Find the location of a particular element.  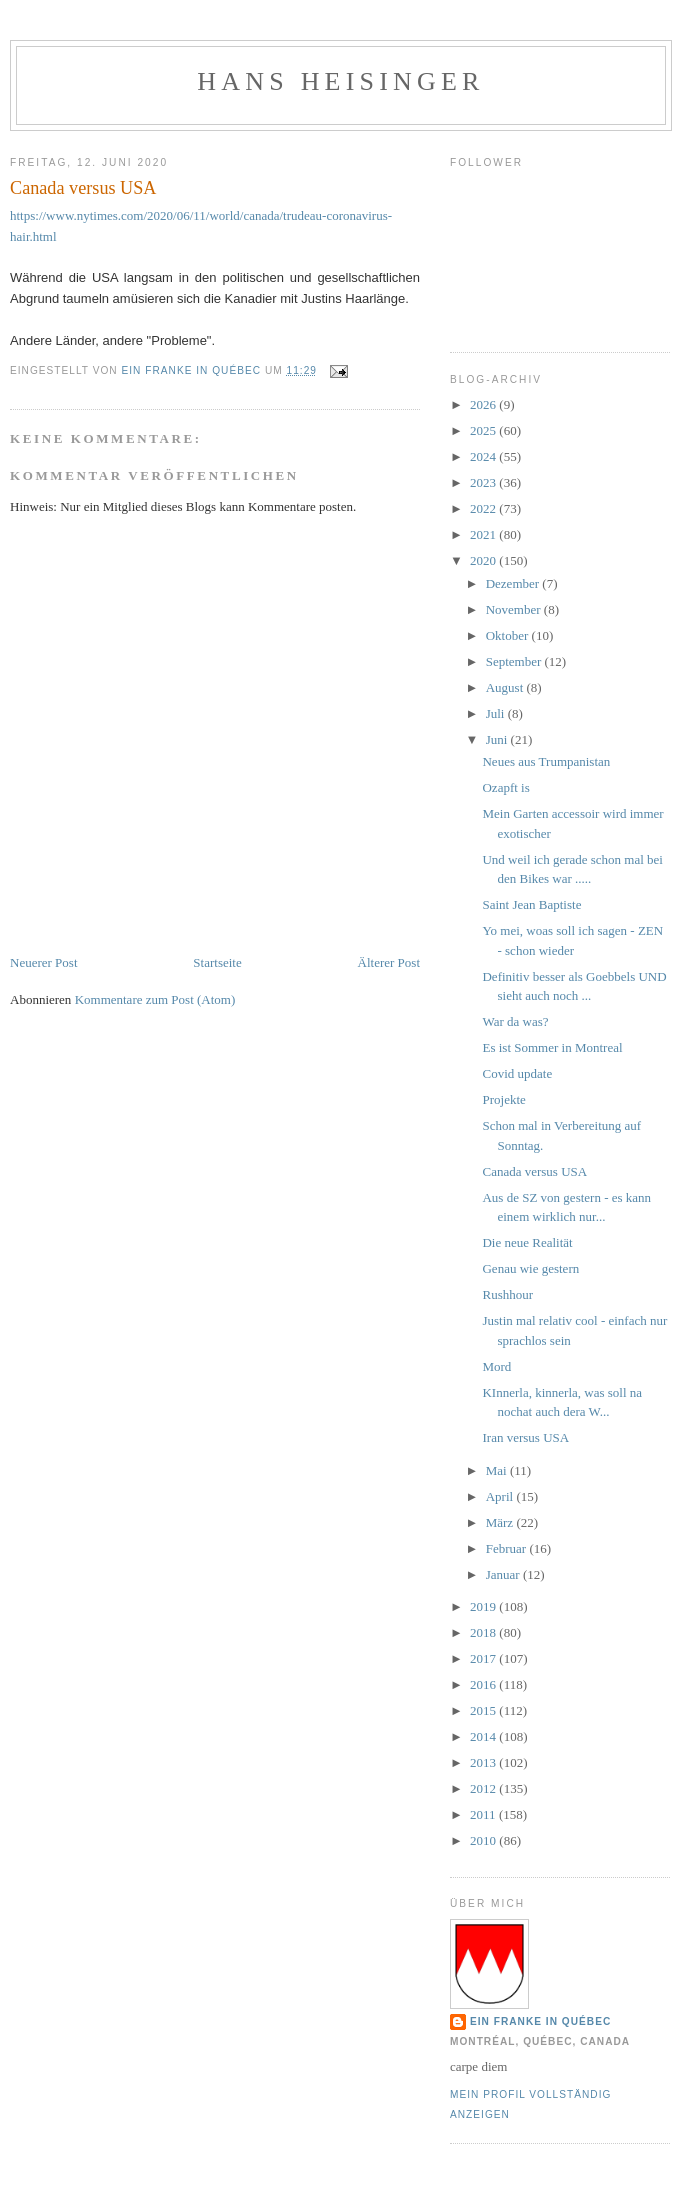

Iran versus USA is located at coordinates (525, 1437).